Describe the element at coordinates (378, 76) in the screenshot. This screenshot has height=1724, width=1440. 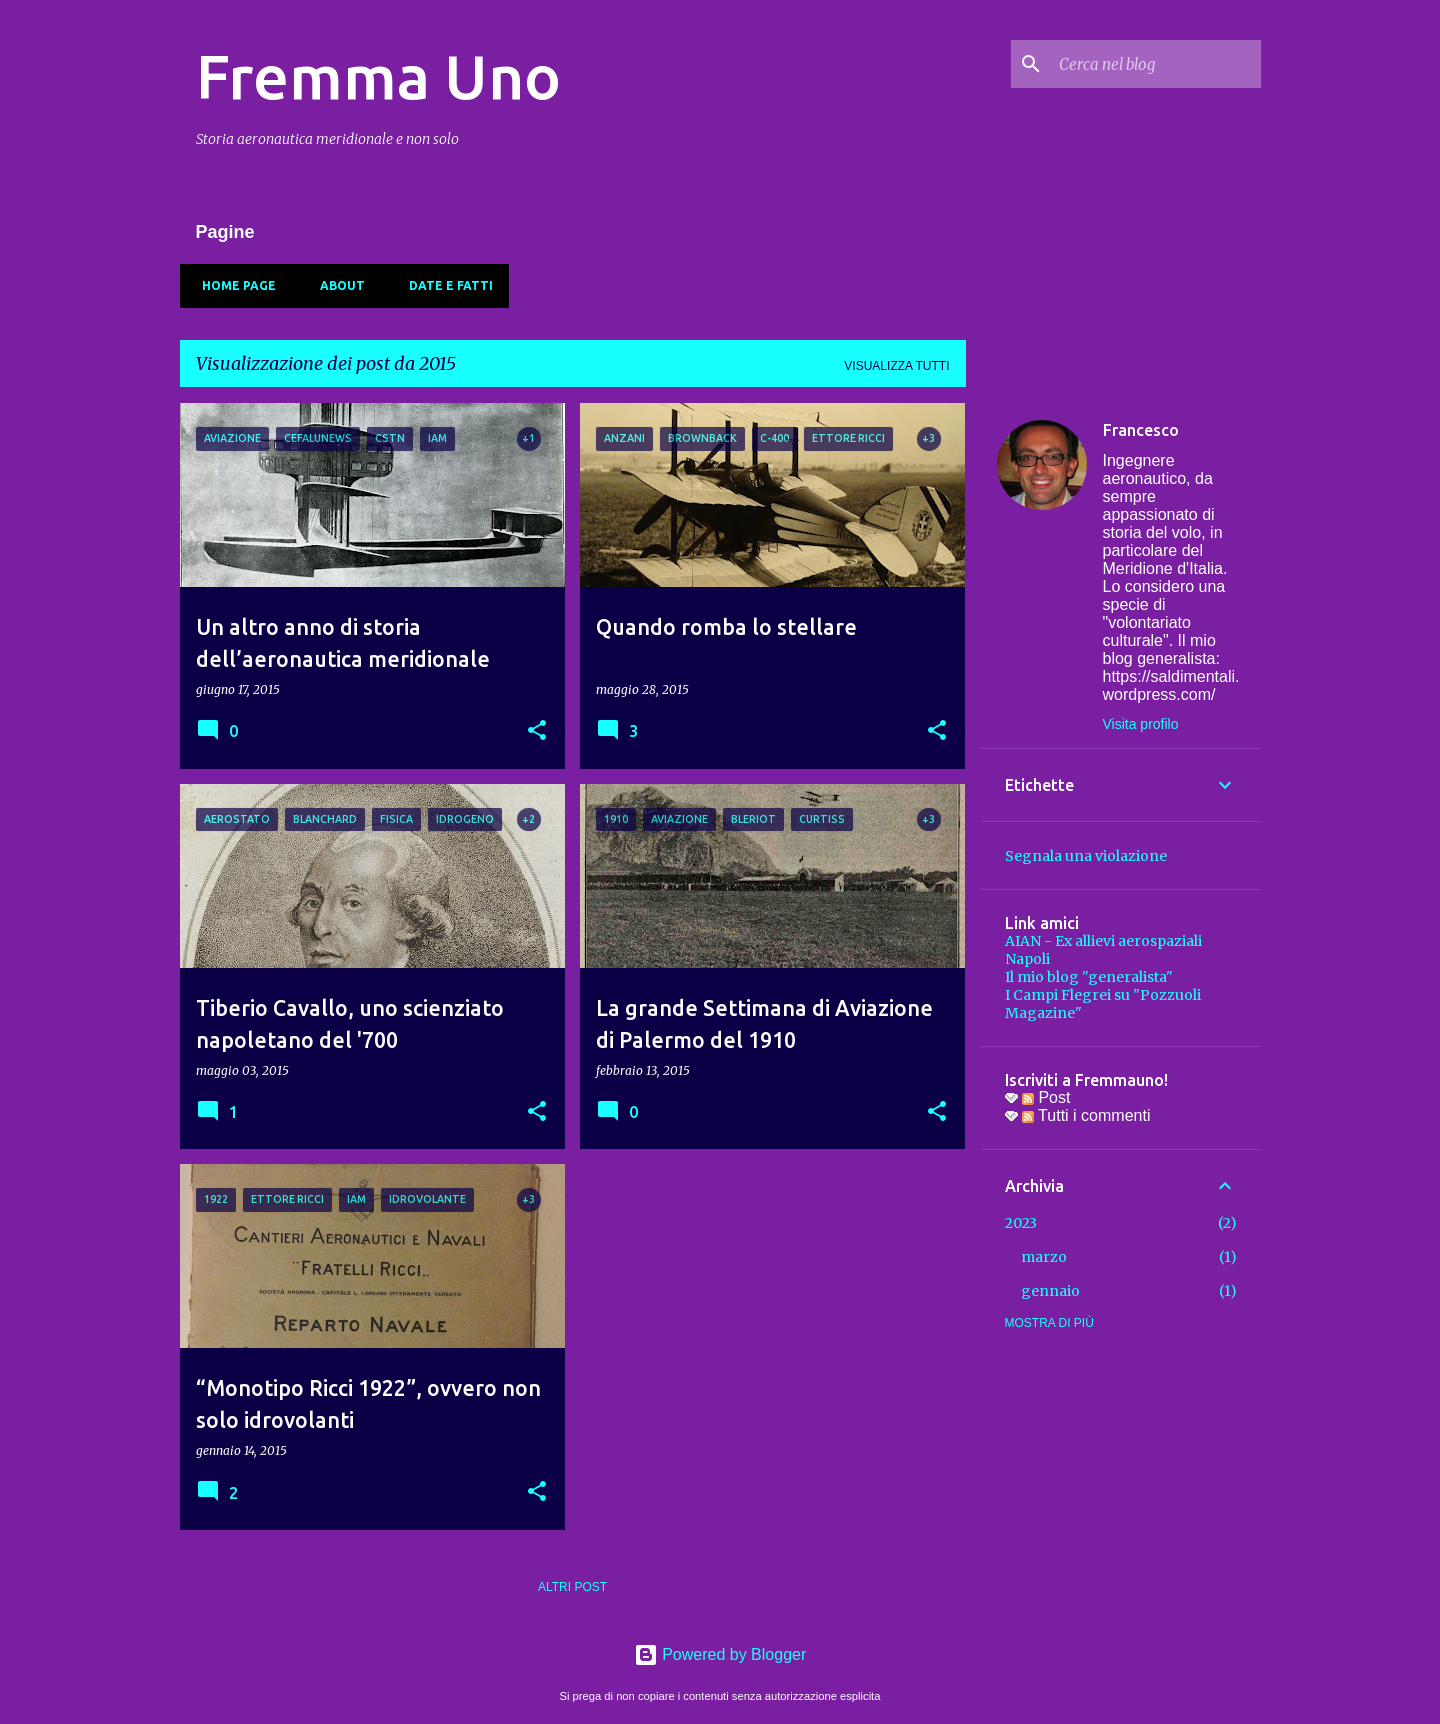
I see `Fremma Uno` at that location.